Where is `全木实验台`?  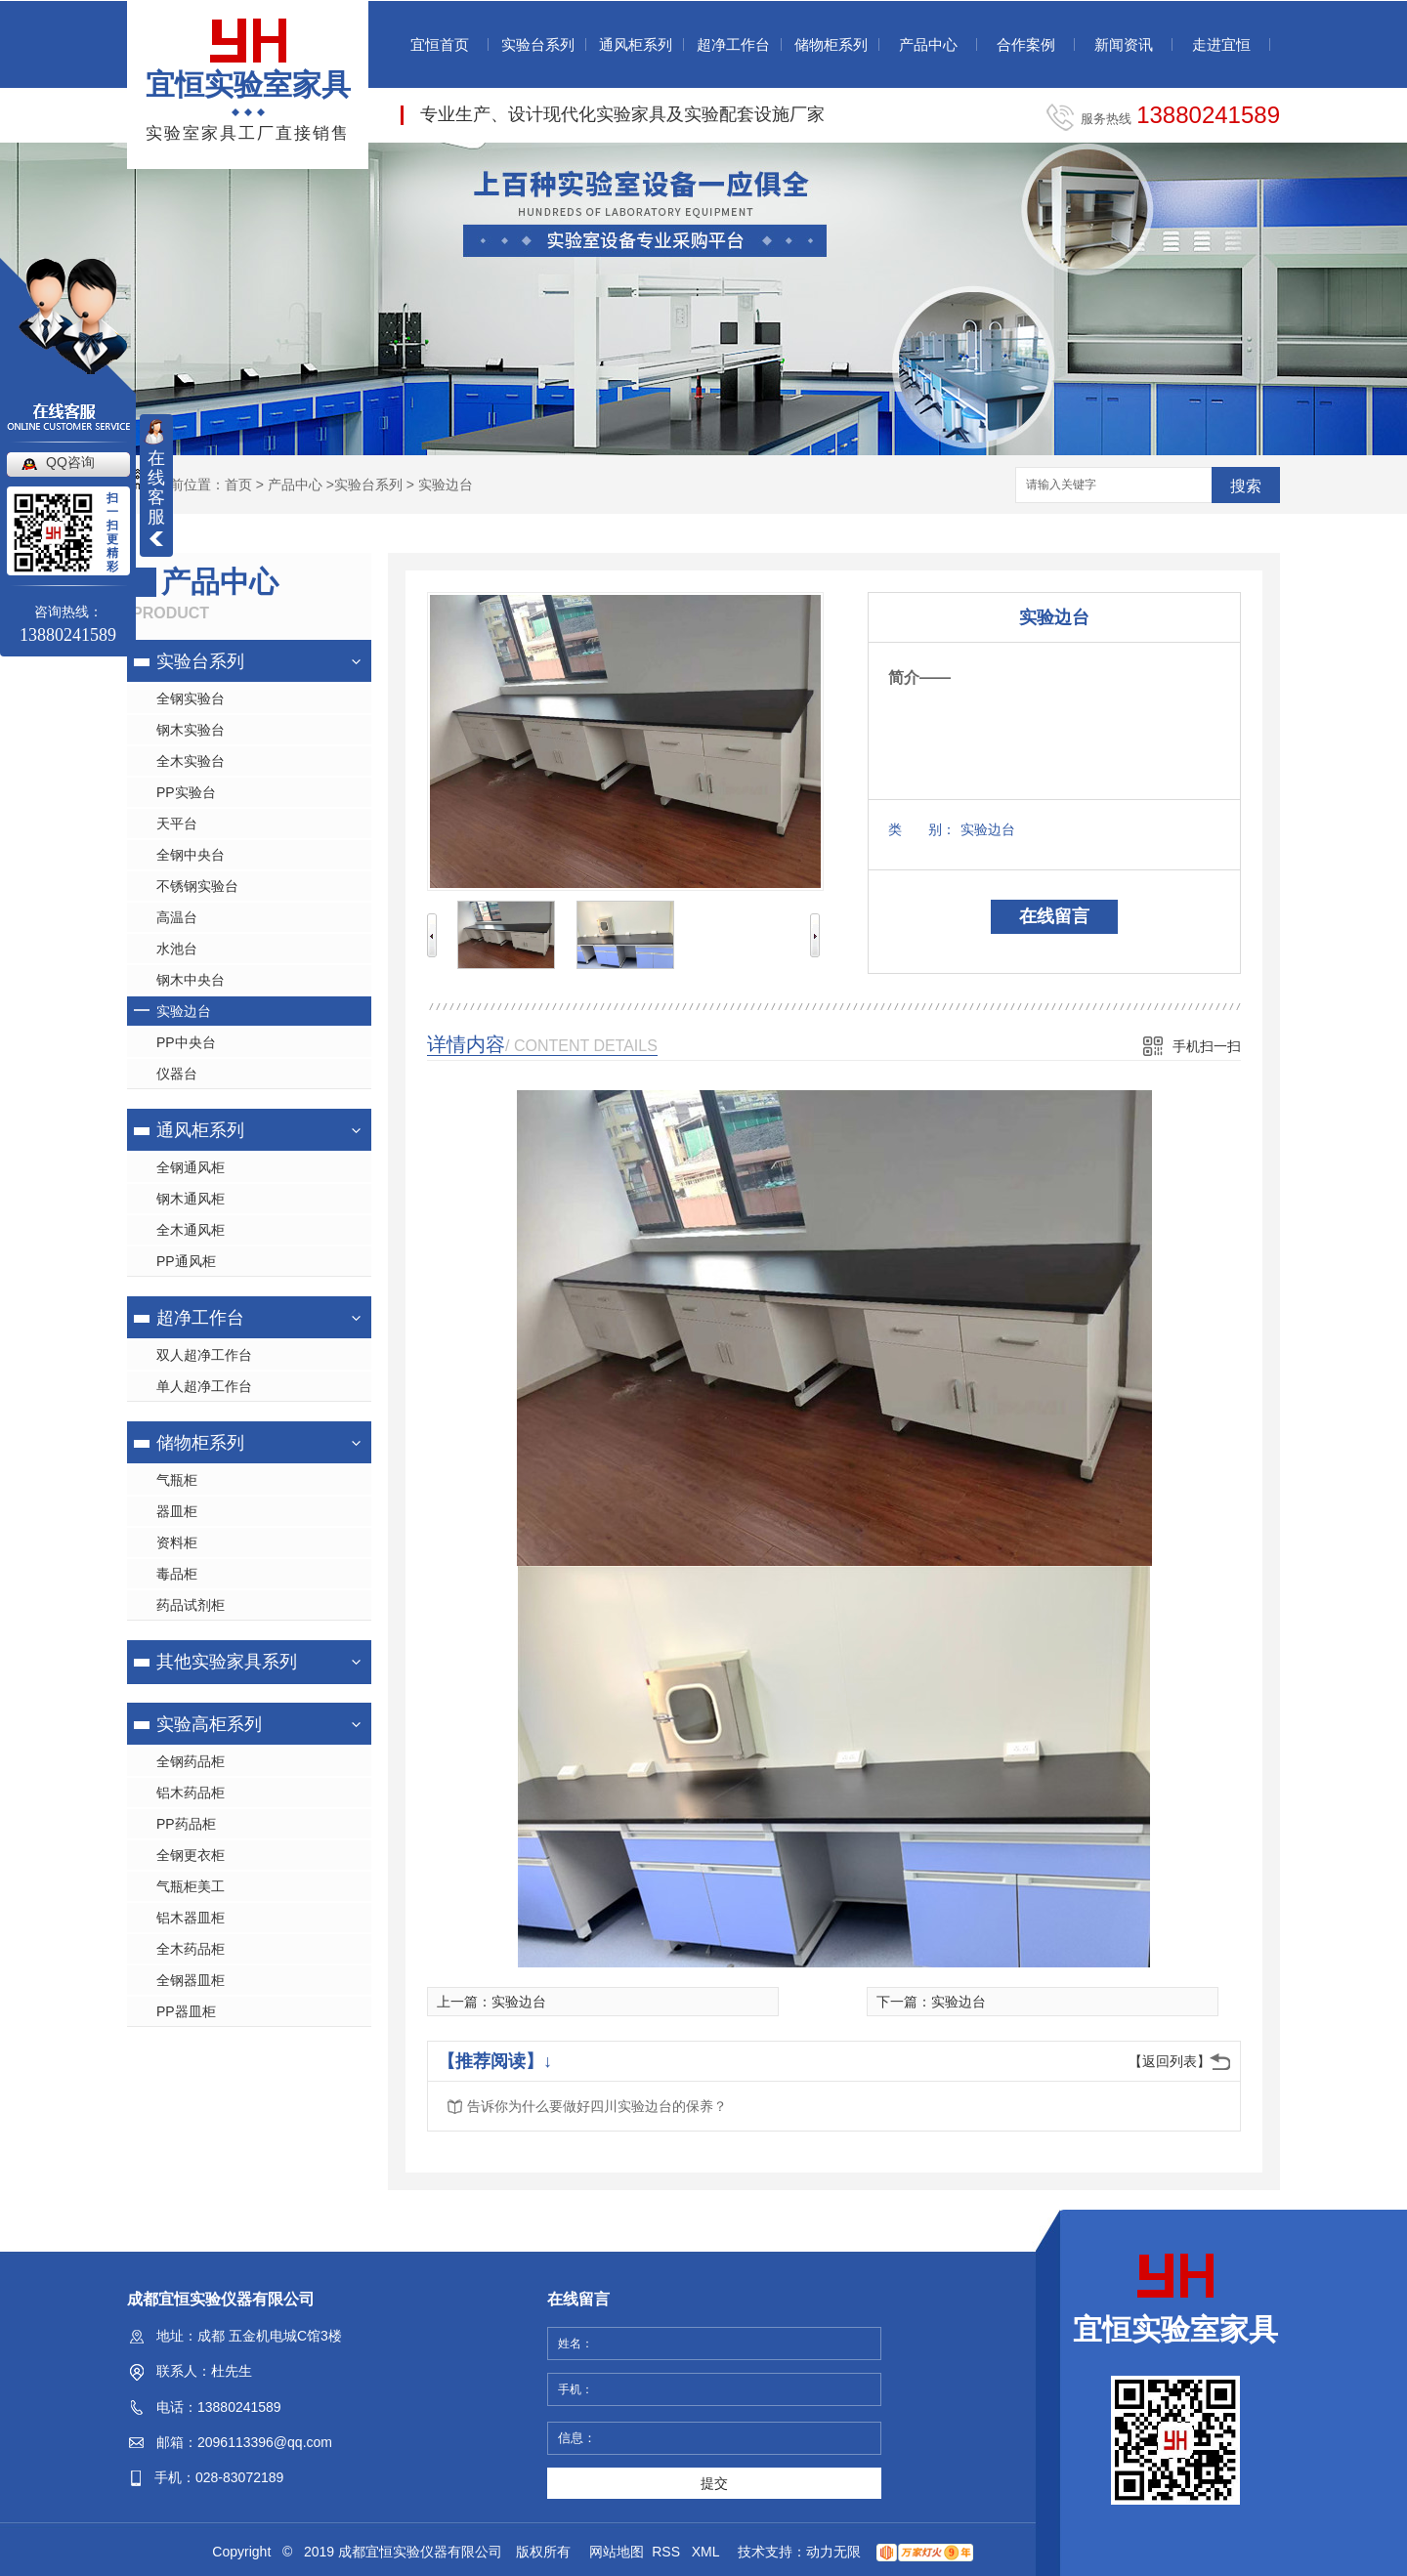 全木实验台 is located at coordinates (190, 761).